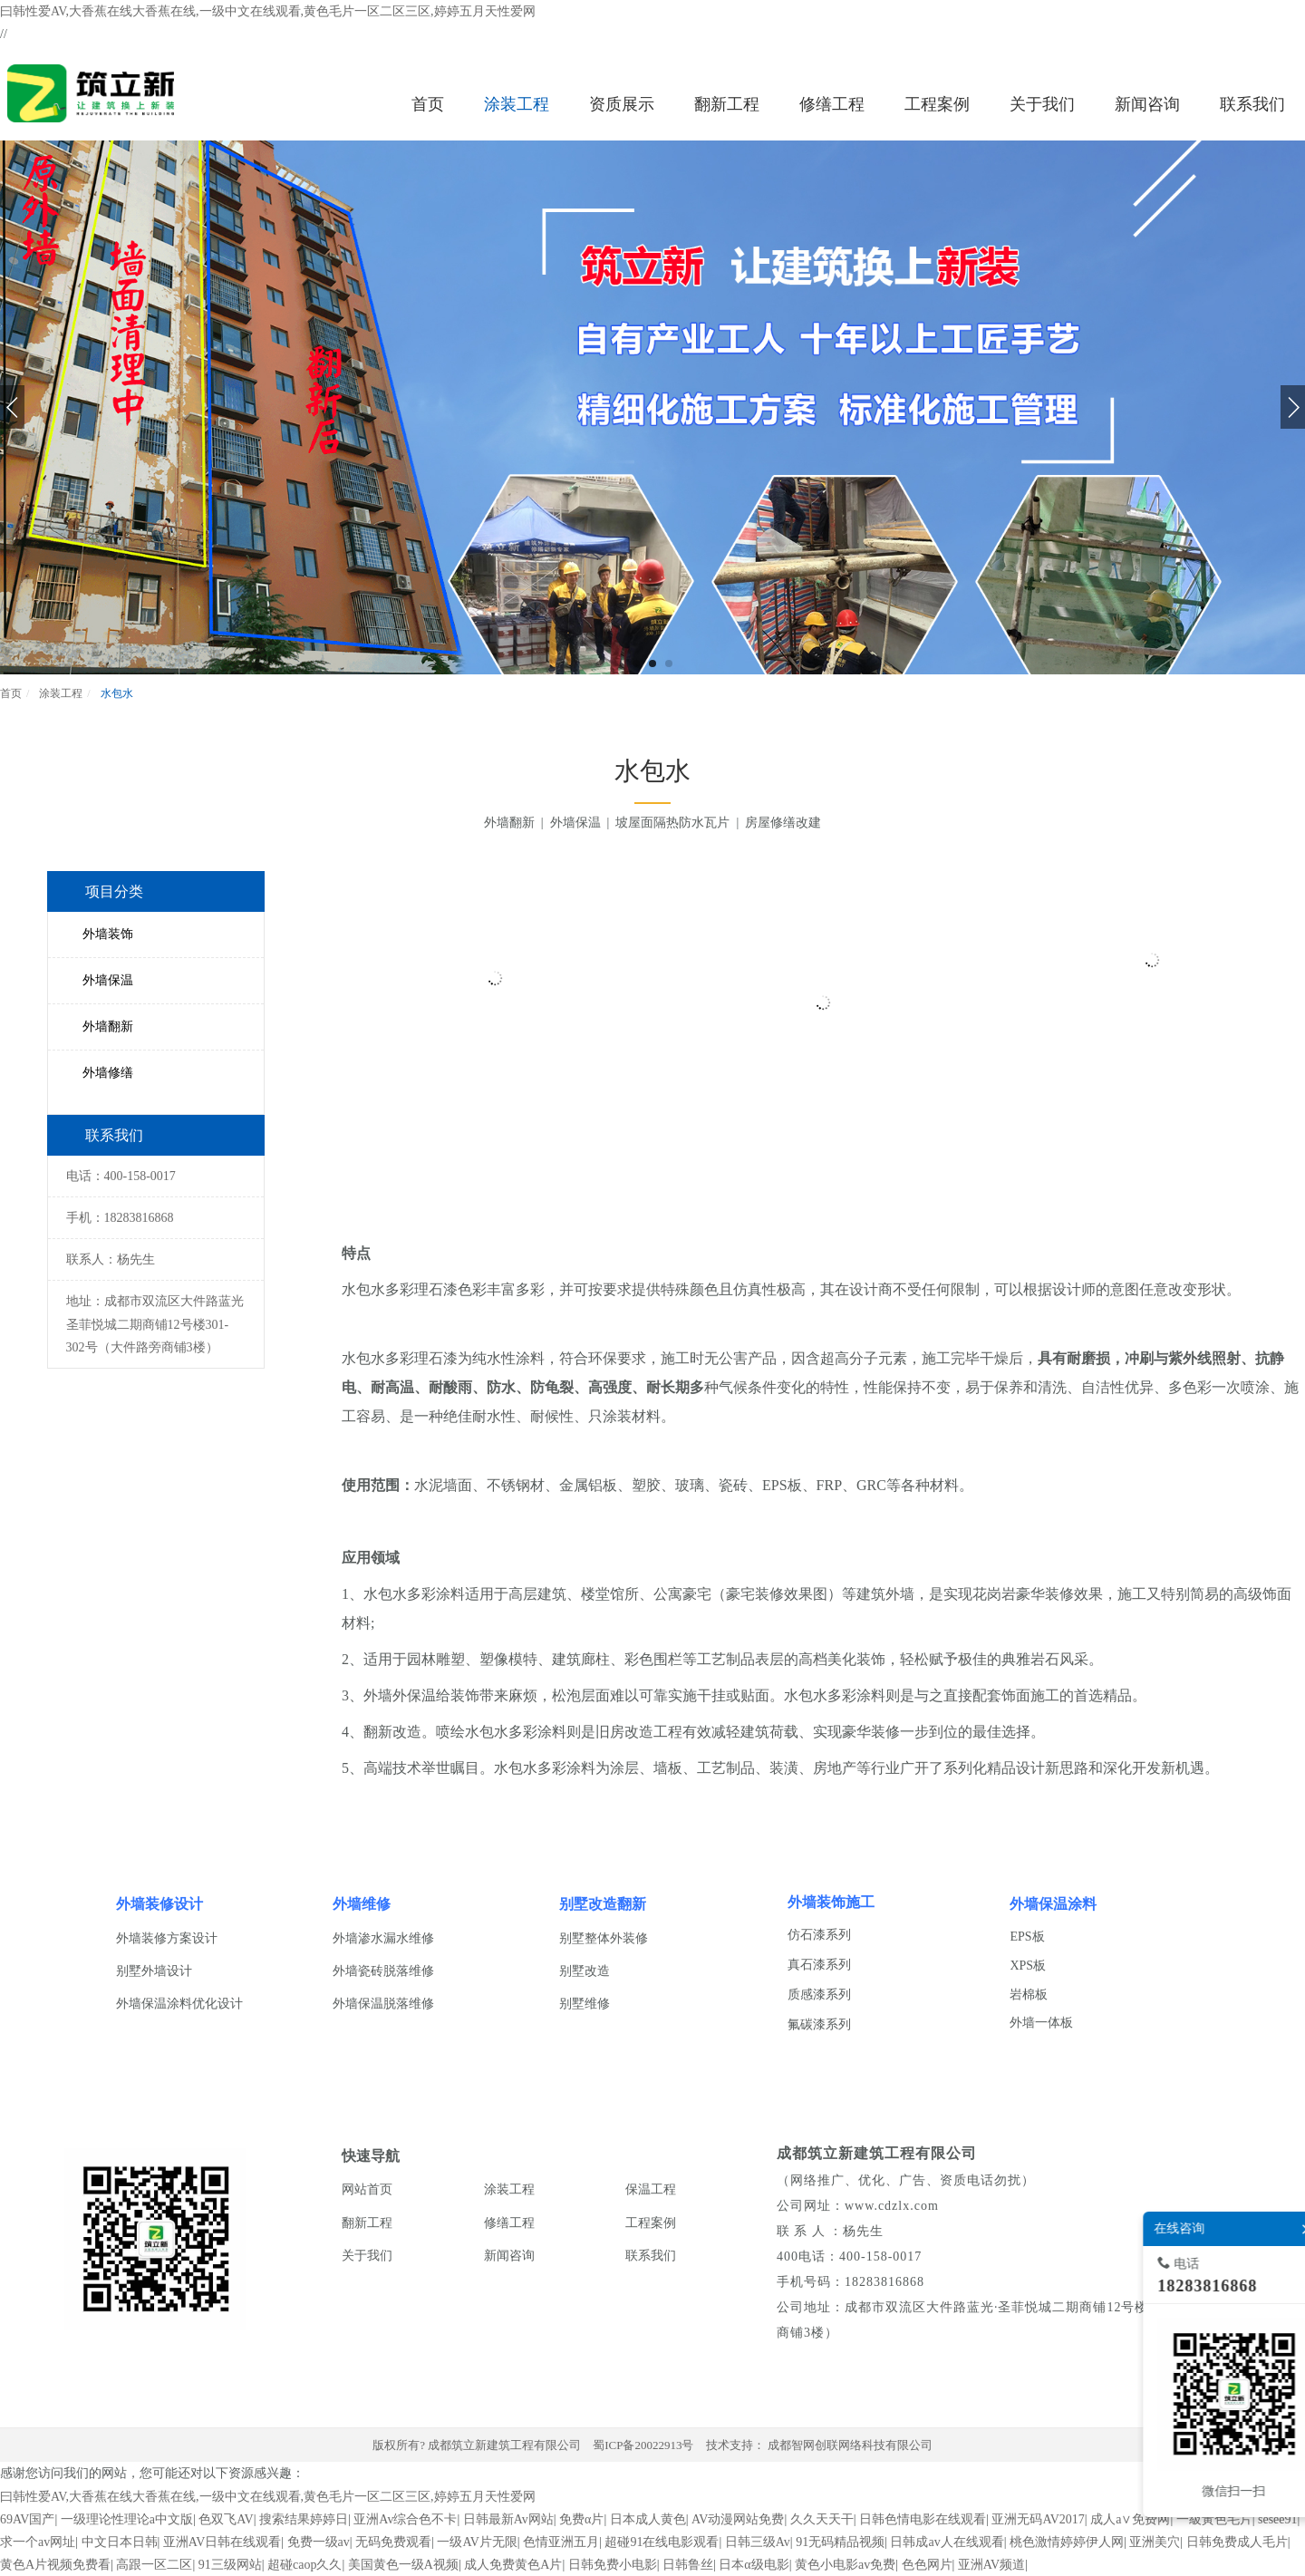 Image resolution: width=1305 pixels, height=2576 pixels. Describe the element at coordinates (845, 2564) in the screenshot. I see `黄色小电影av免费` at that location.